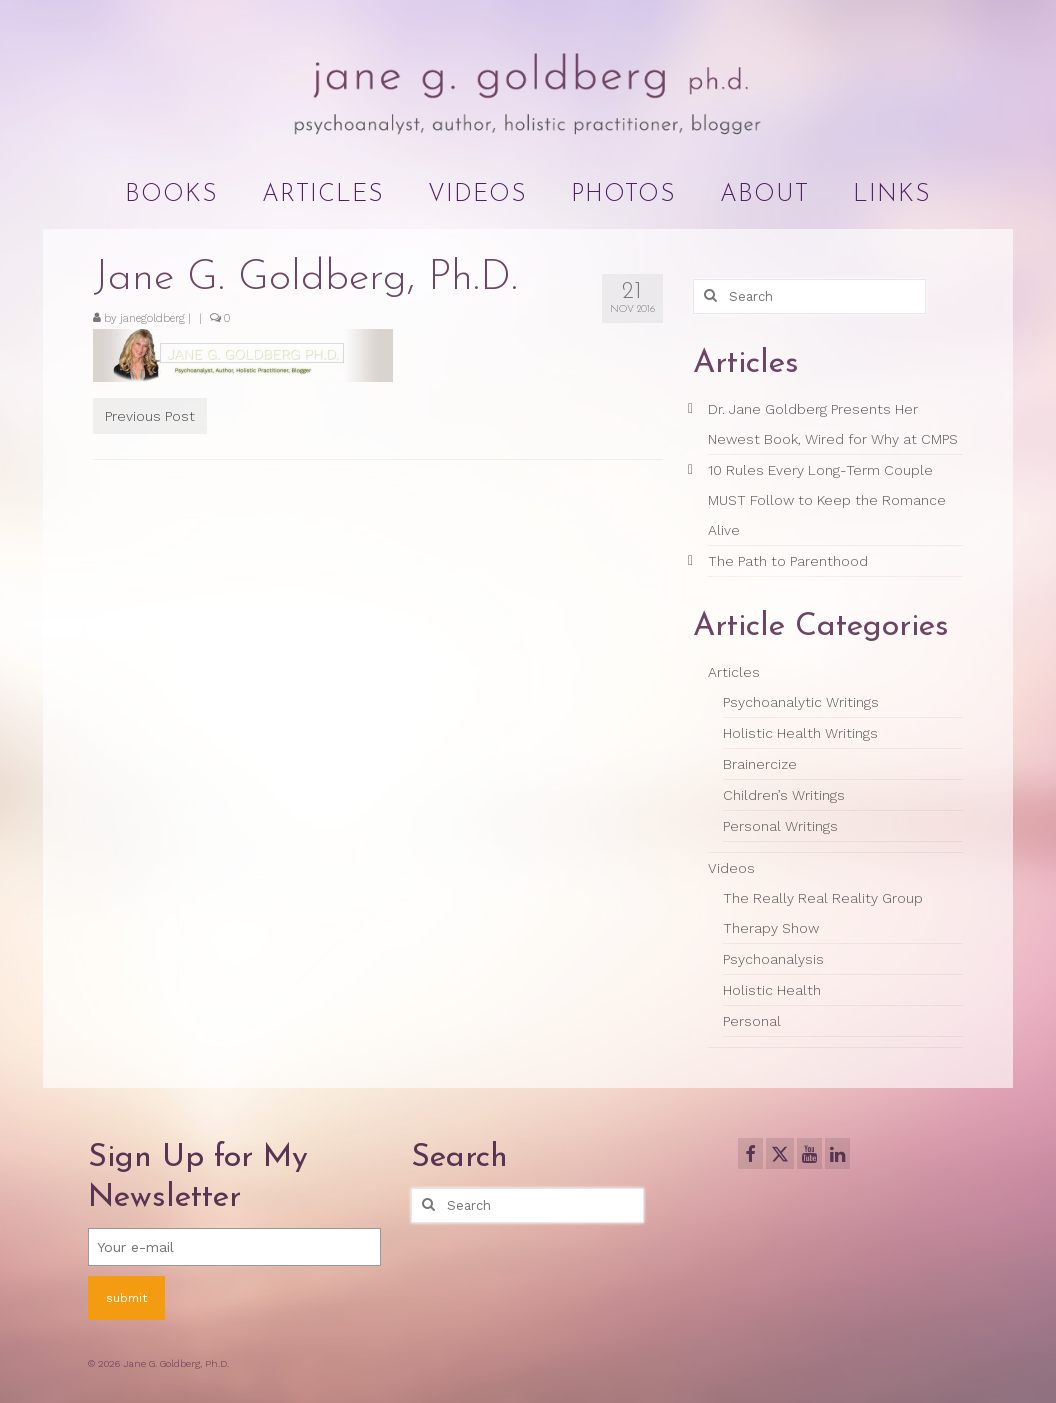 The image size is (1056, 1403). I want to click on janegoldberg, so click(152, 318).